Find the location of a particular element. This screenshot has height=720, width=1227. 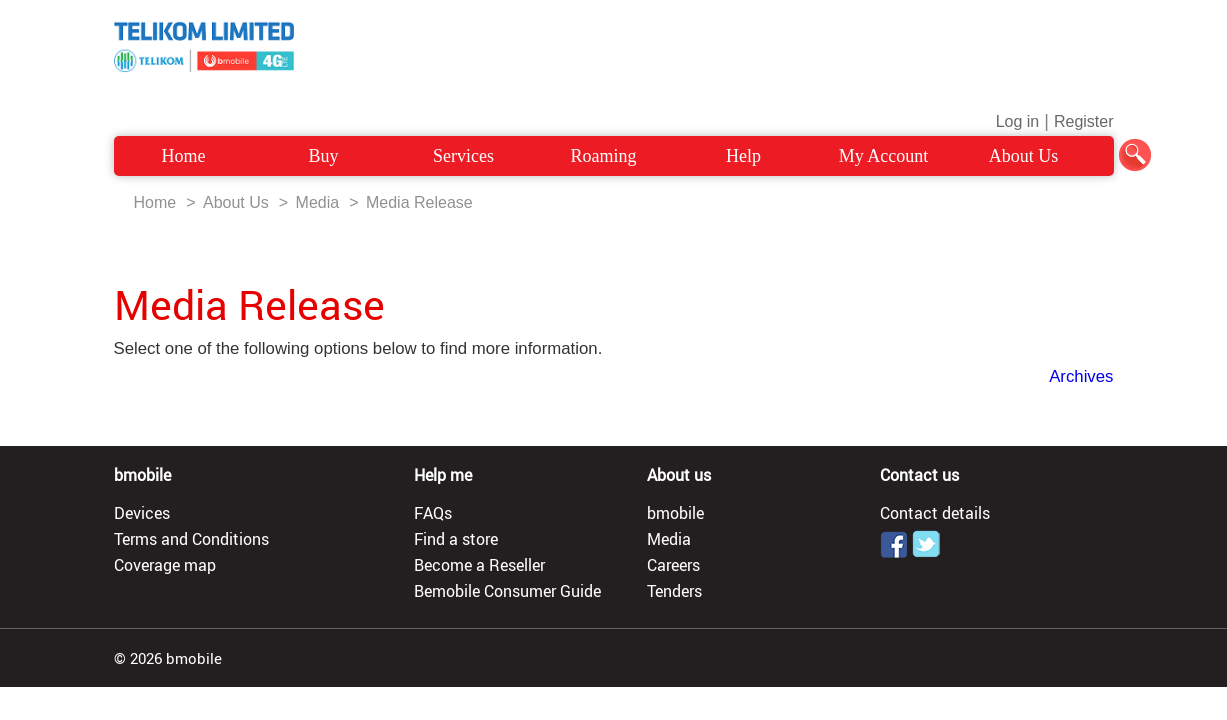

Roaming is located at coordinates (604, 156).